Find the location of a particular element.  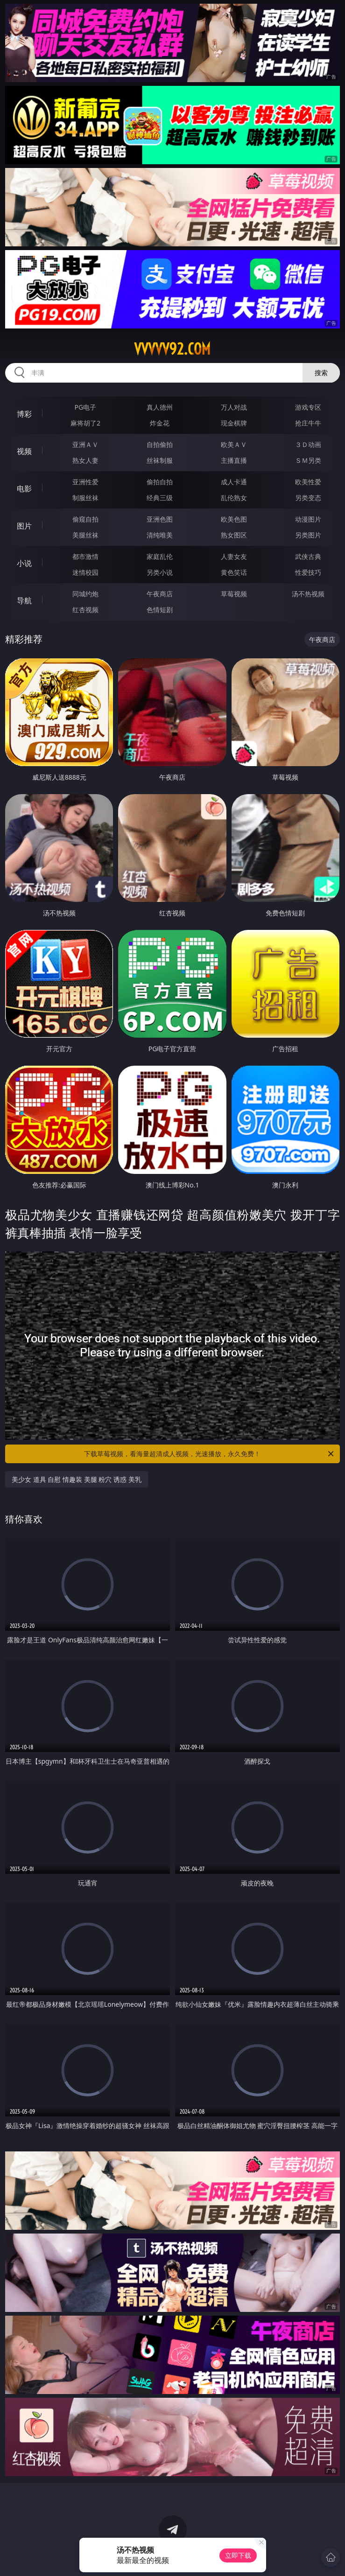

成人卡通 is located at coordinates (234, 481).